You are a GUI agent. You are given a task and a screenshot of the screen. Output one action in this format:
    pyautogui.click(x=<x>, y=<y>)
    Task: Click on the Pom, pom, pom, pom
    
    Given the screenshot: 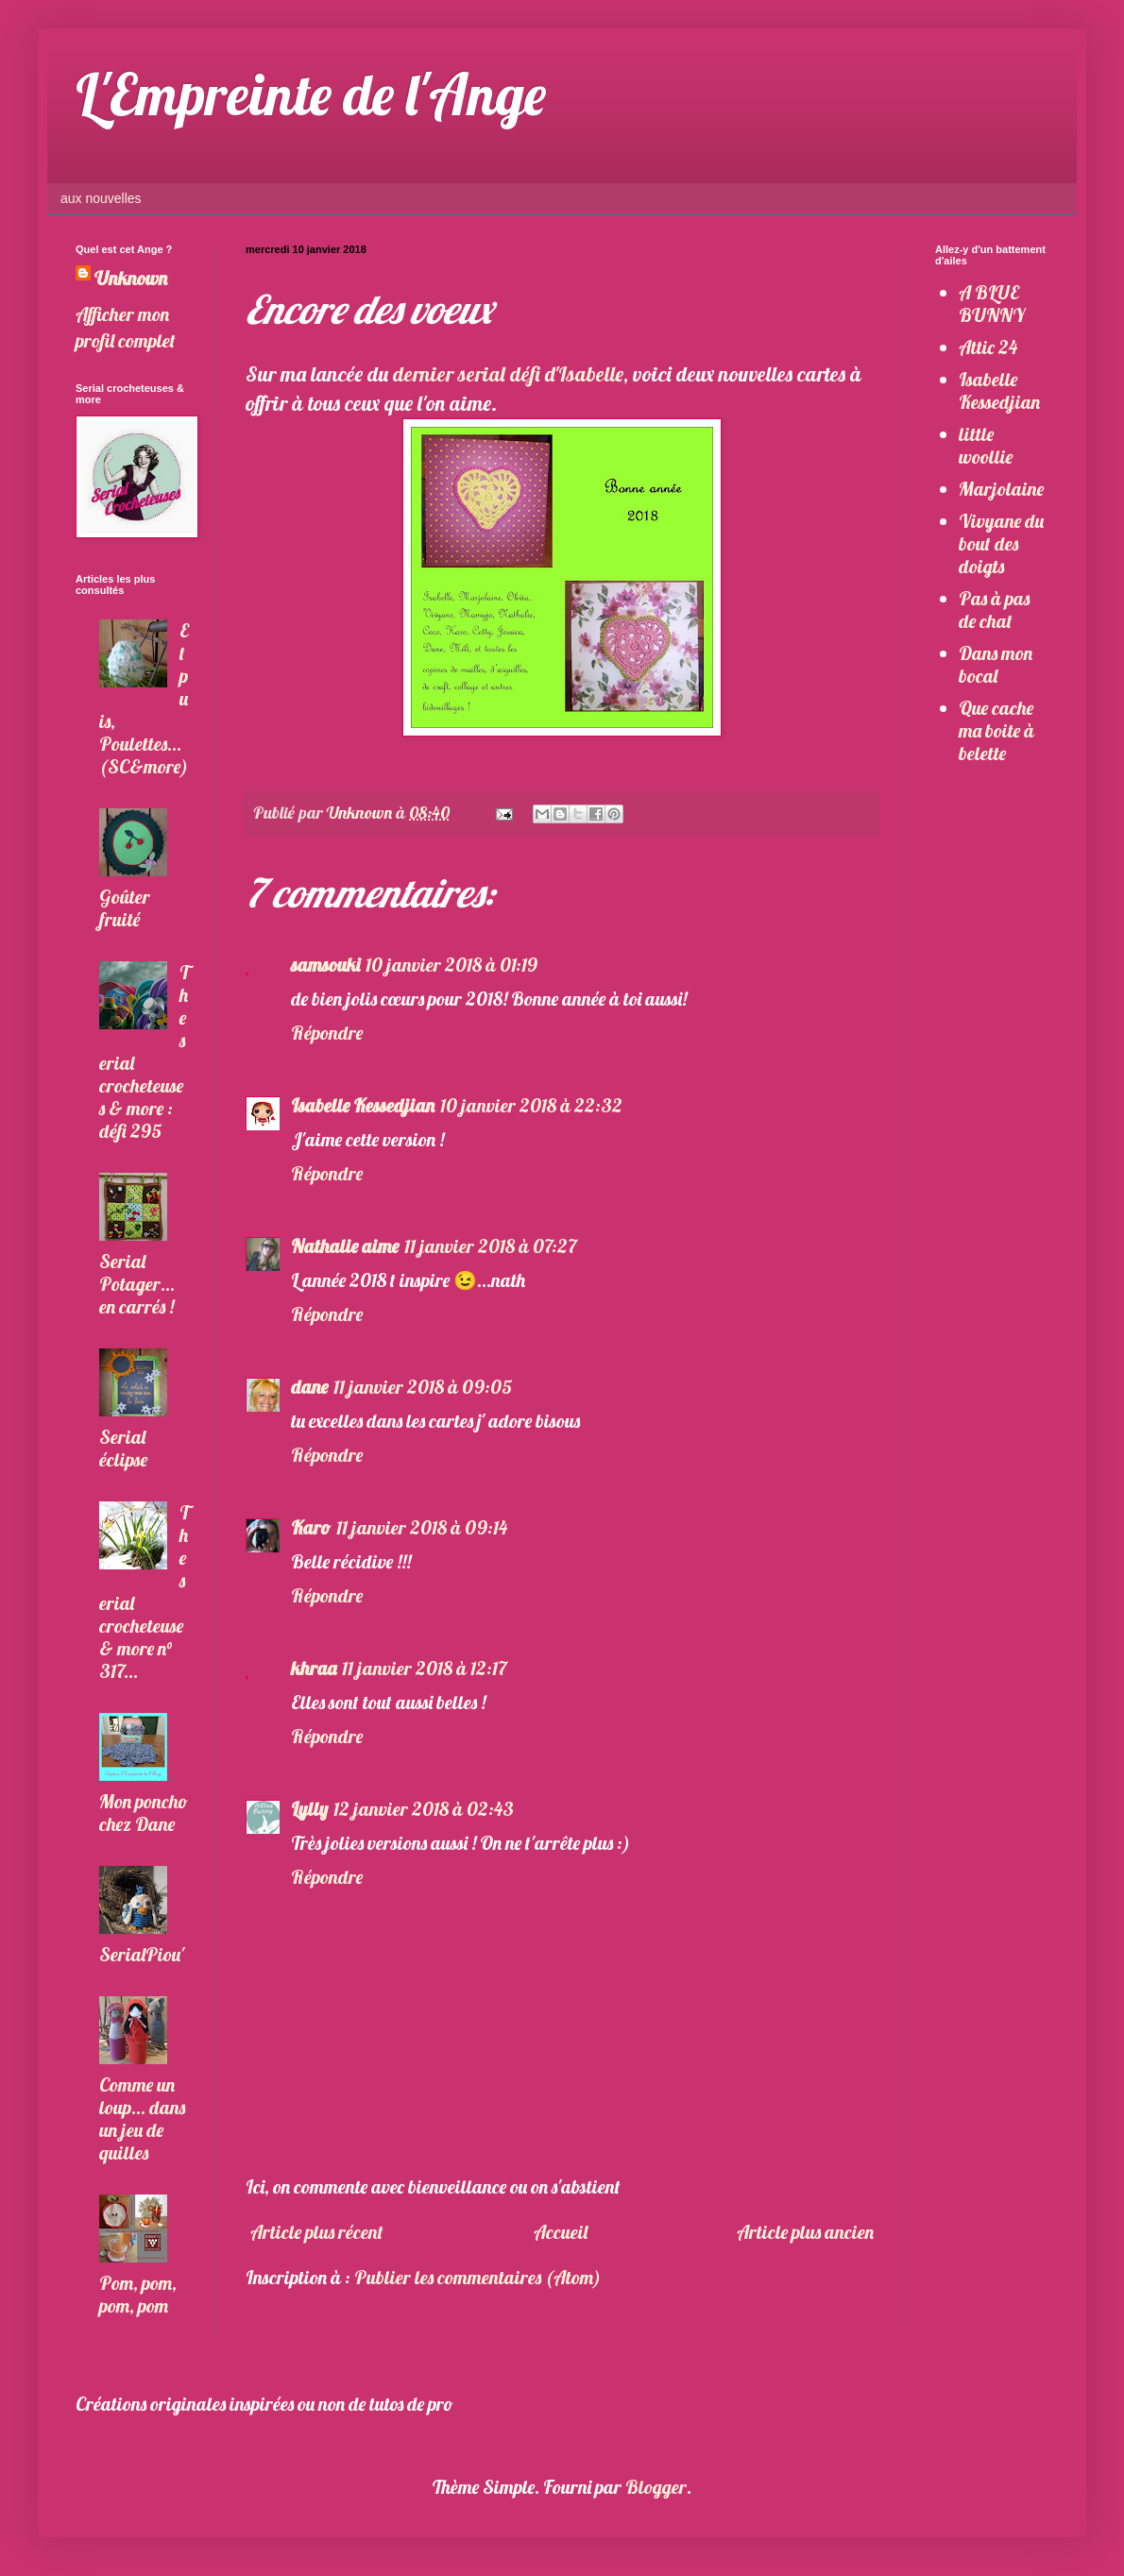 What is the action you would take?
    pyautogui.click(x=138, y=2294)
    